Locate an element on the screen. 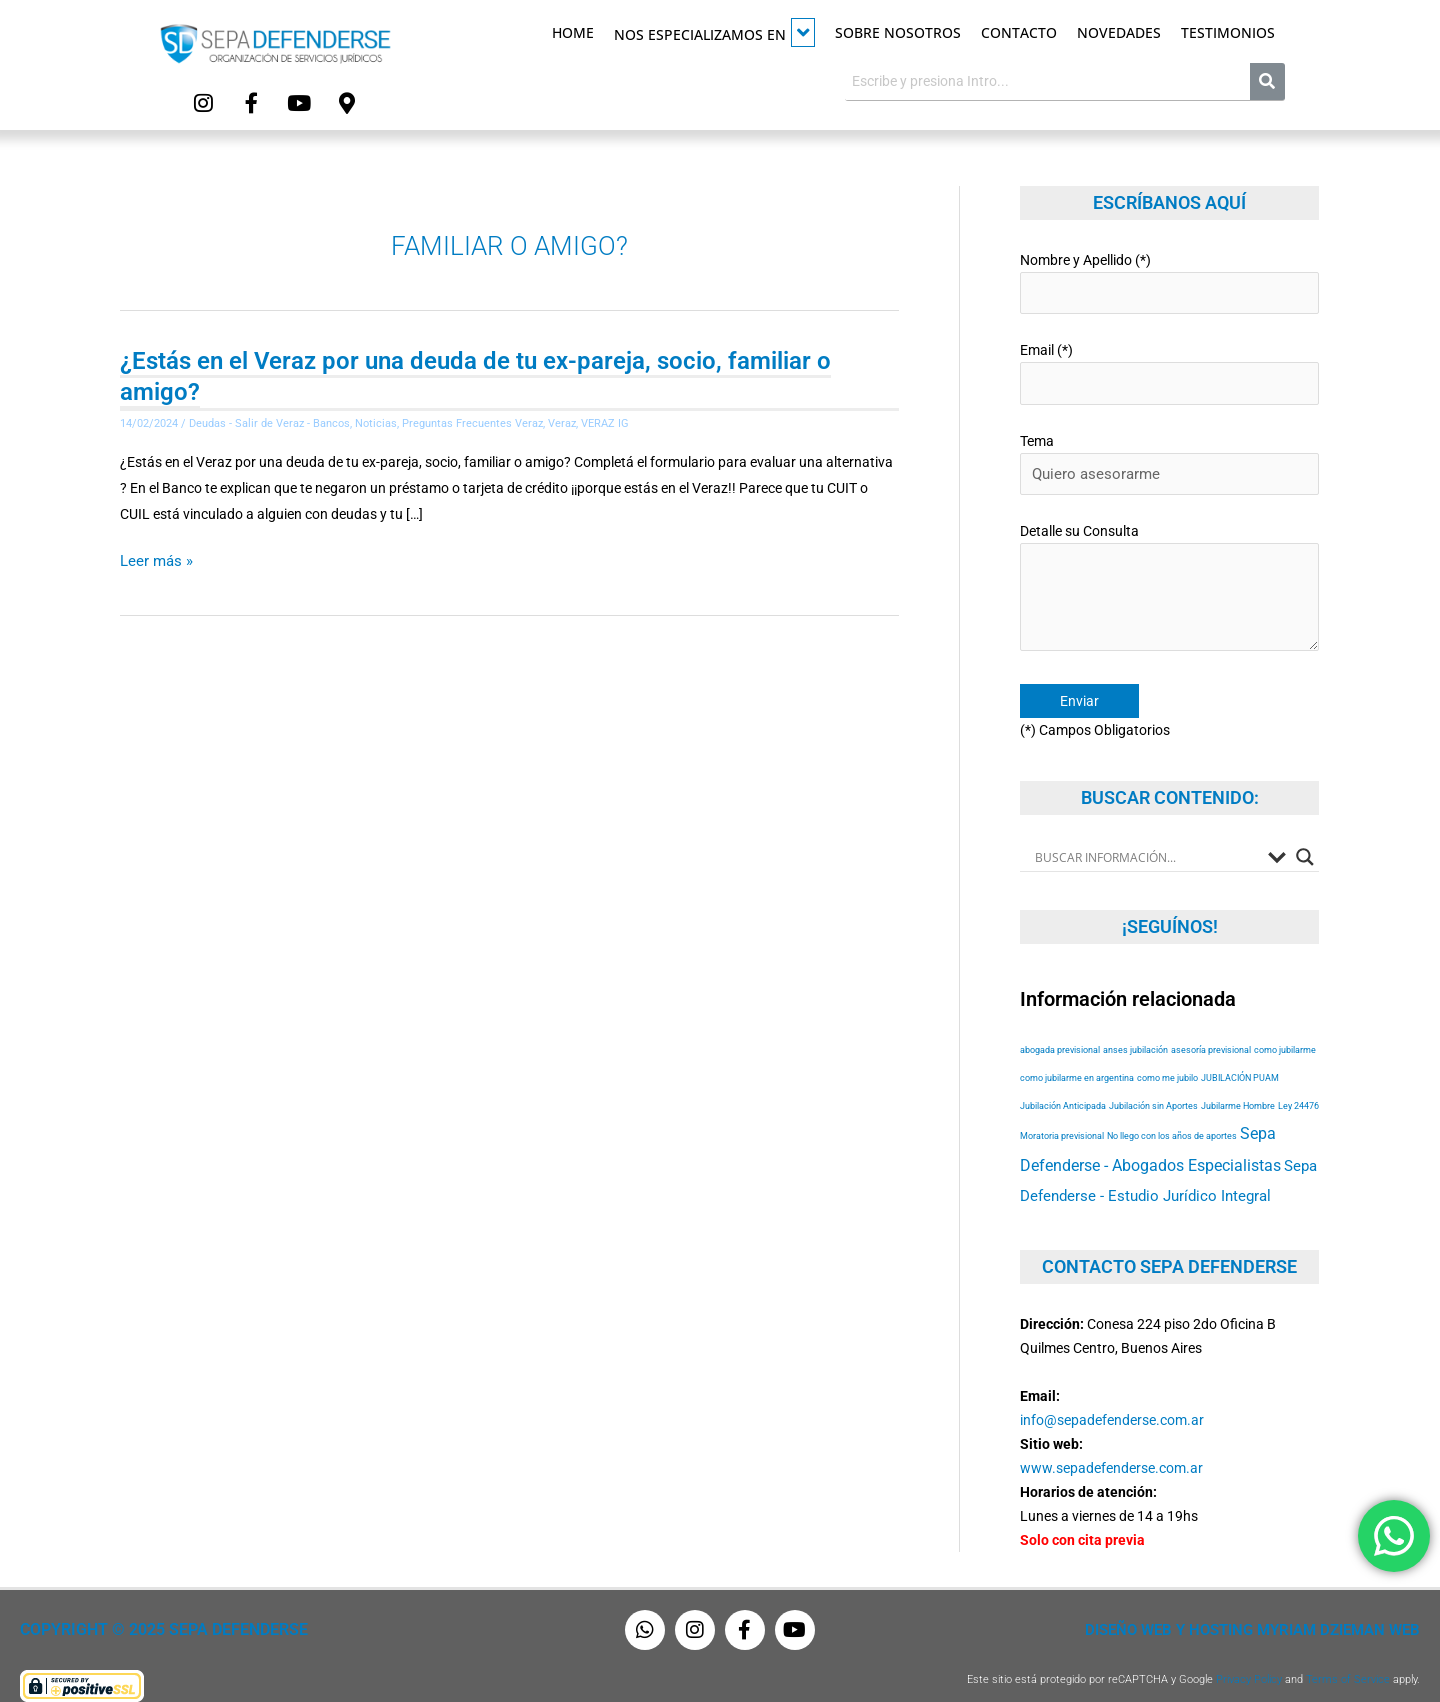 This screenshot has width=1440, height=1702. [Search magnifier button] is located at coordinates (1305, 837).